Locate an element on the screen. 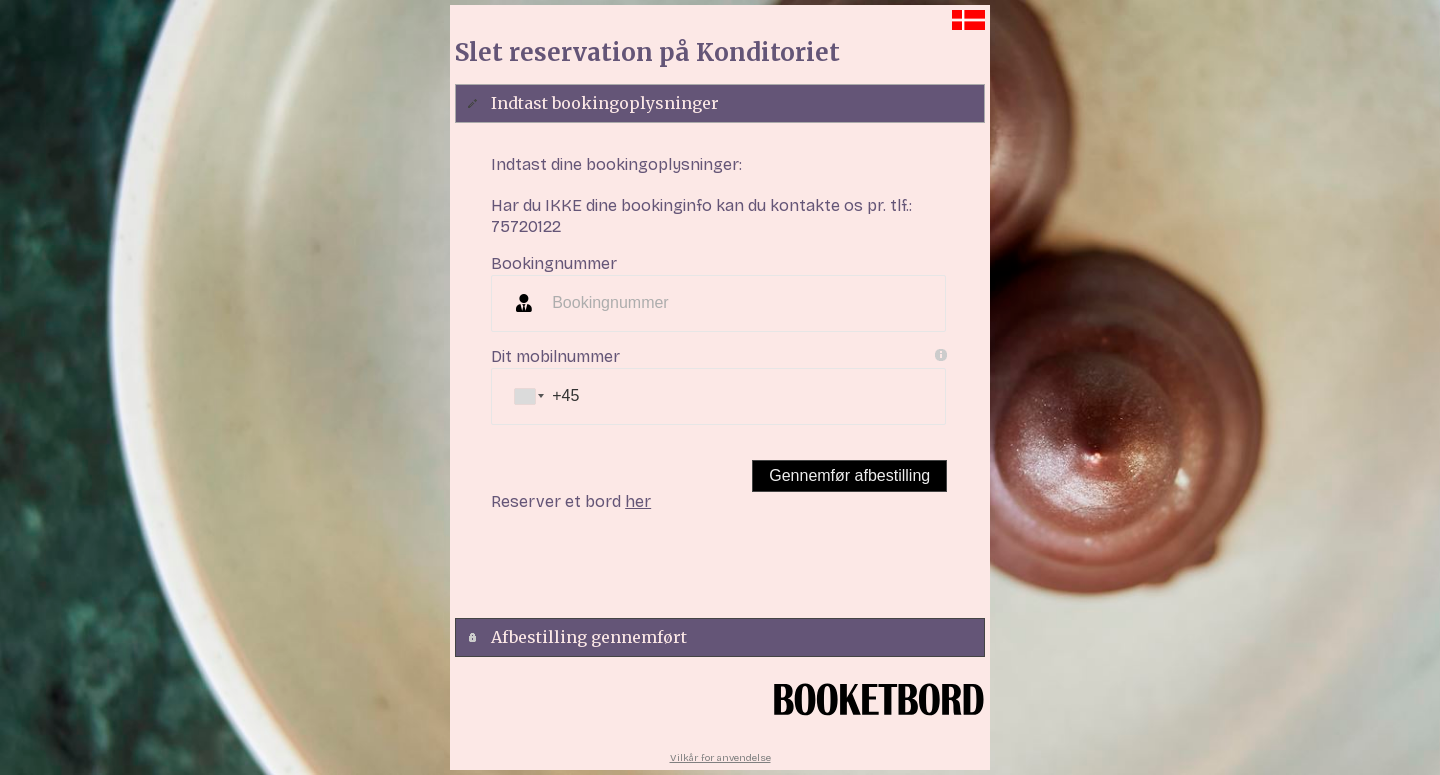 The width and height of the screenshot is (1440, 775). [tab] is located at coordinates (720, 103).